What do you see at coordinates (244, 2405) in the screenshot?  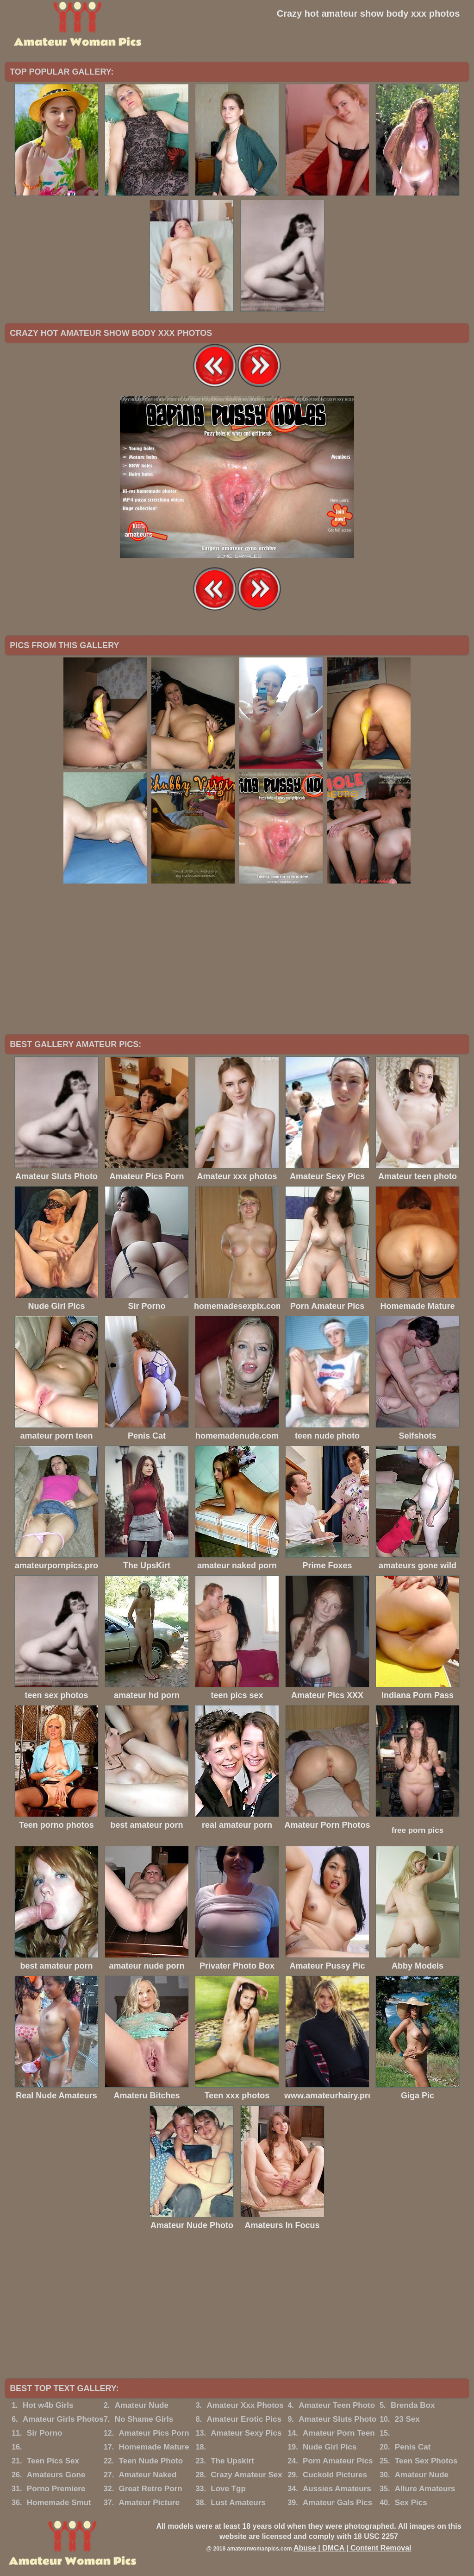 I see `Amateur Xxx Photos` at bounding box center [244, 2405].